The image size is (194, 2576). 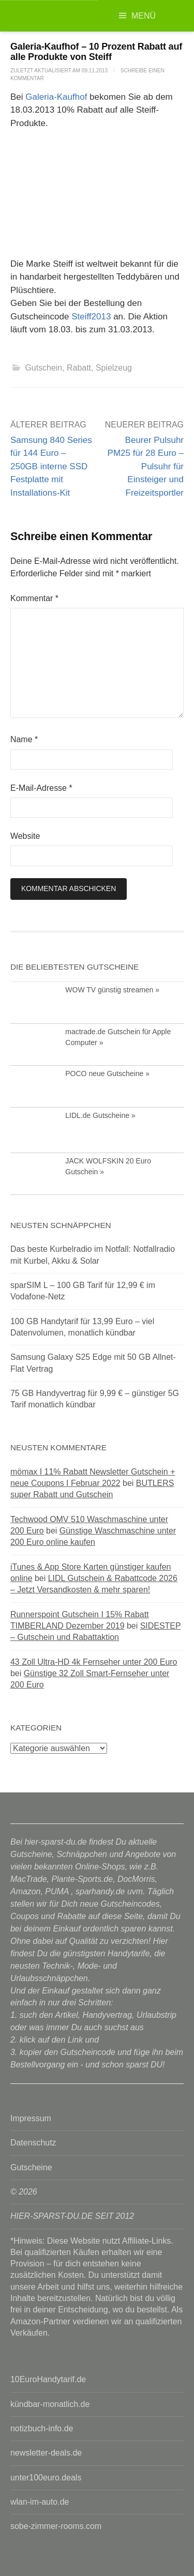 What do you see at coordinates (33, 2142) in the screenshot?
I see `Datenschutz` at bounding box center [33, 2142].